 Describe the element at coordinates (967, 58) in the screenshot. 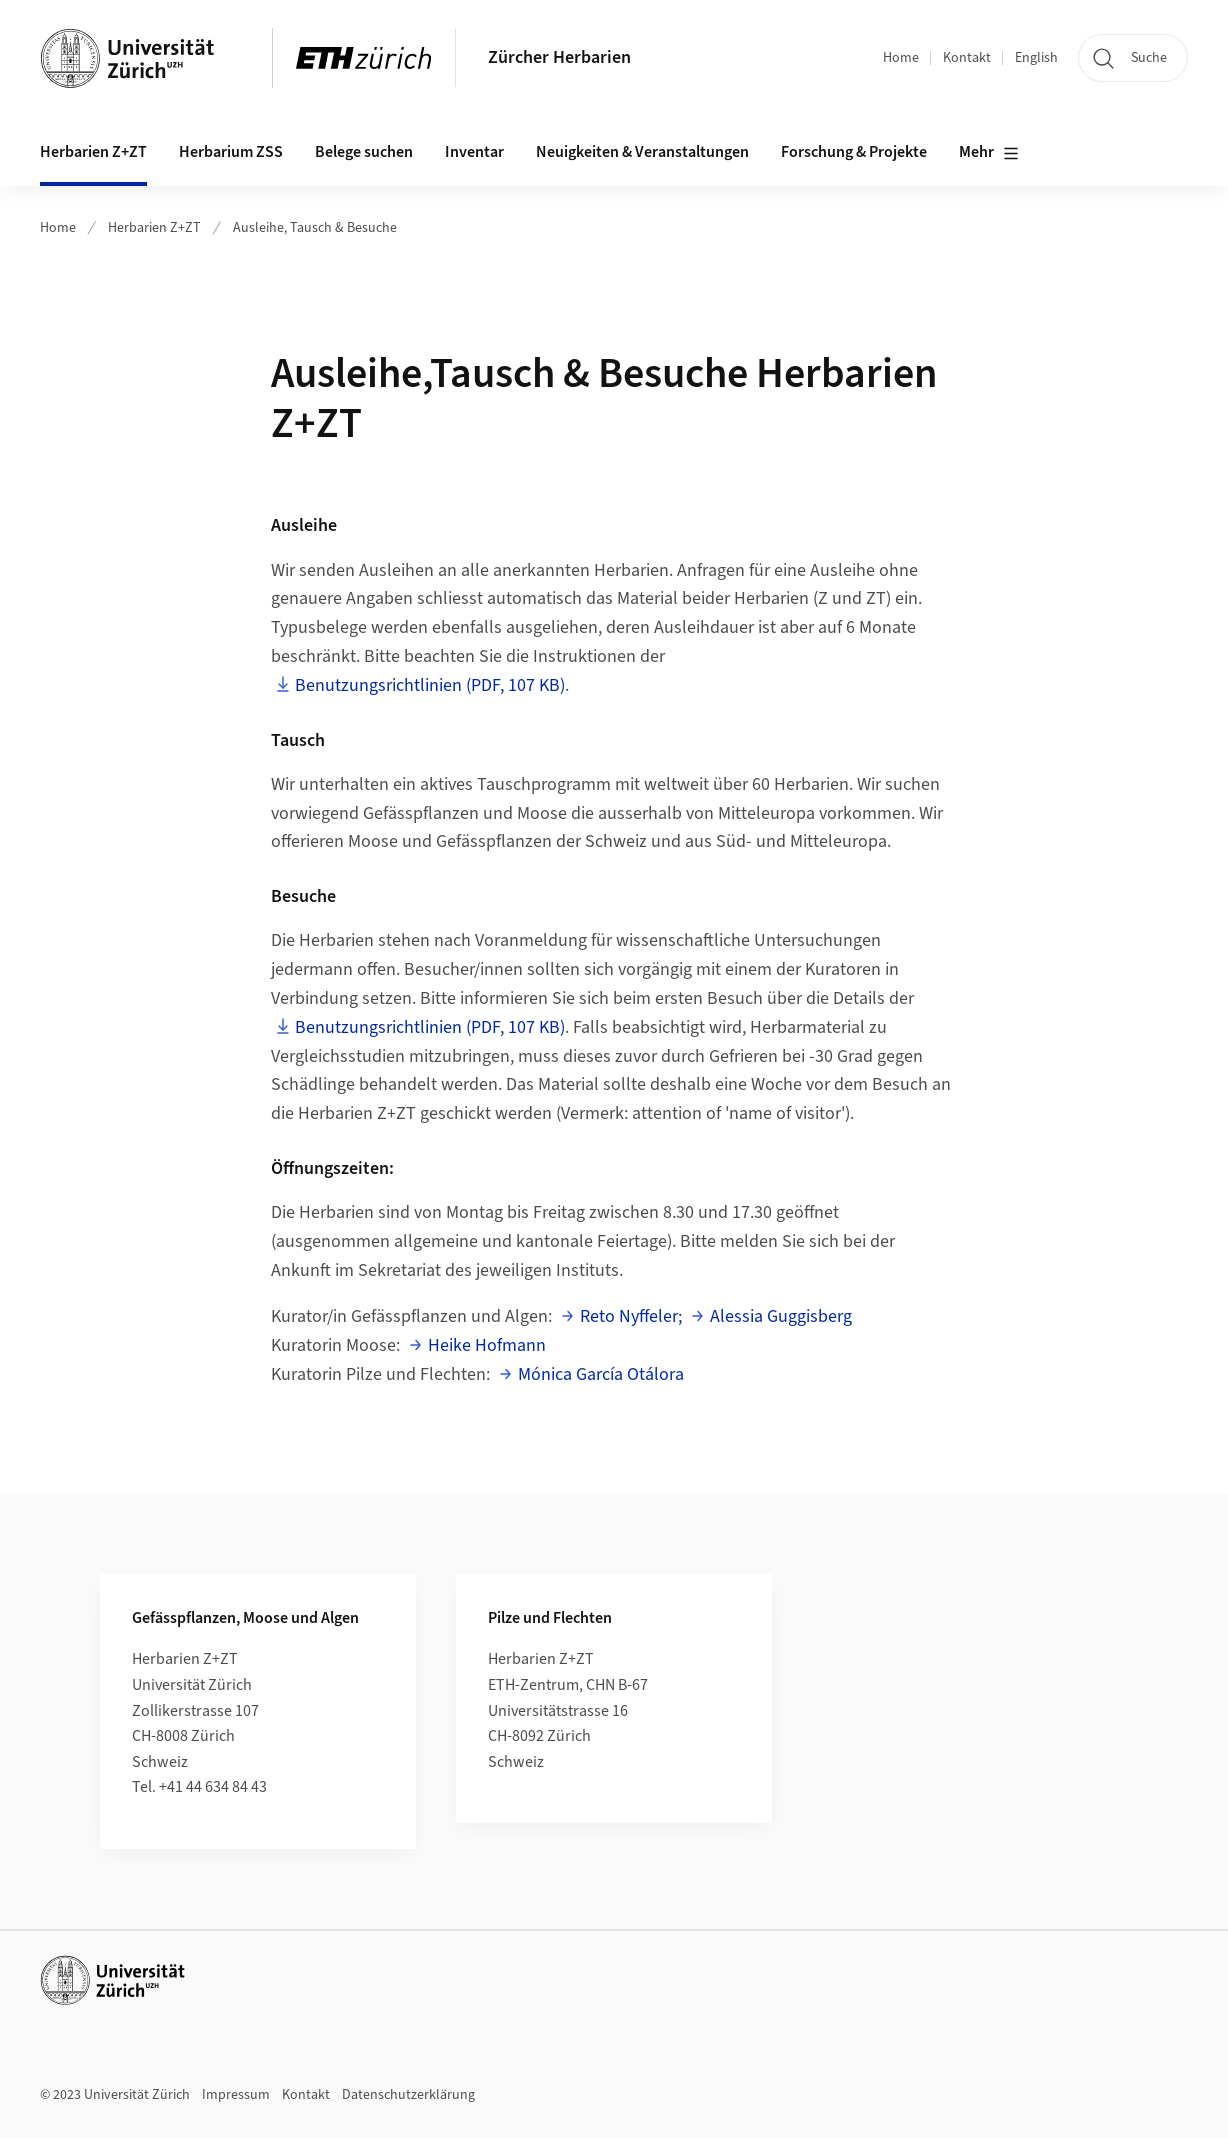

I see `Kontakt` at that location.